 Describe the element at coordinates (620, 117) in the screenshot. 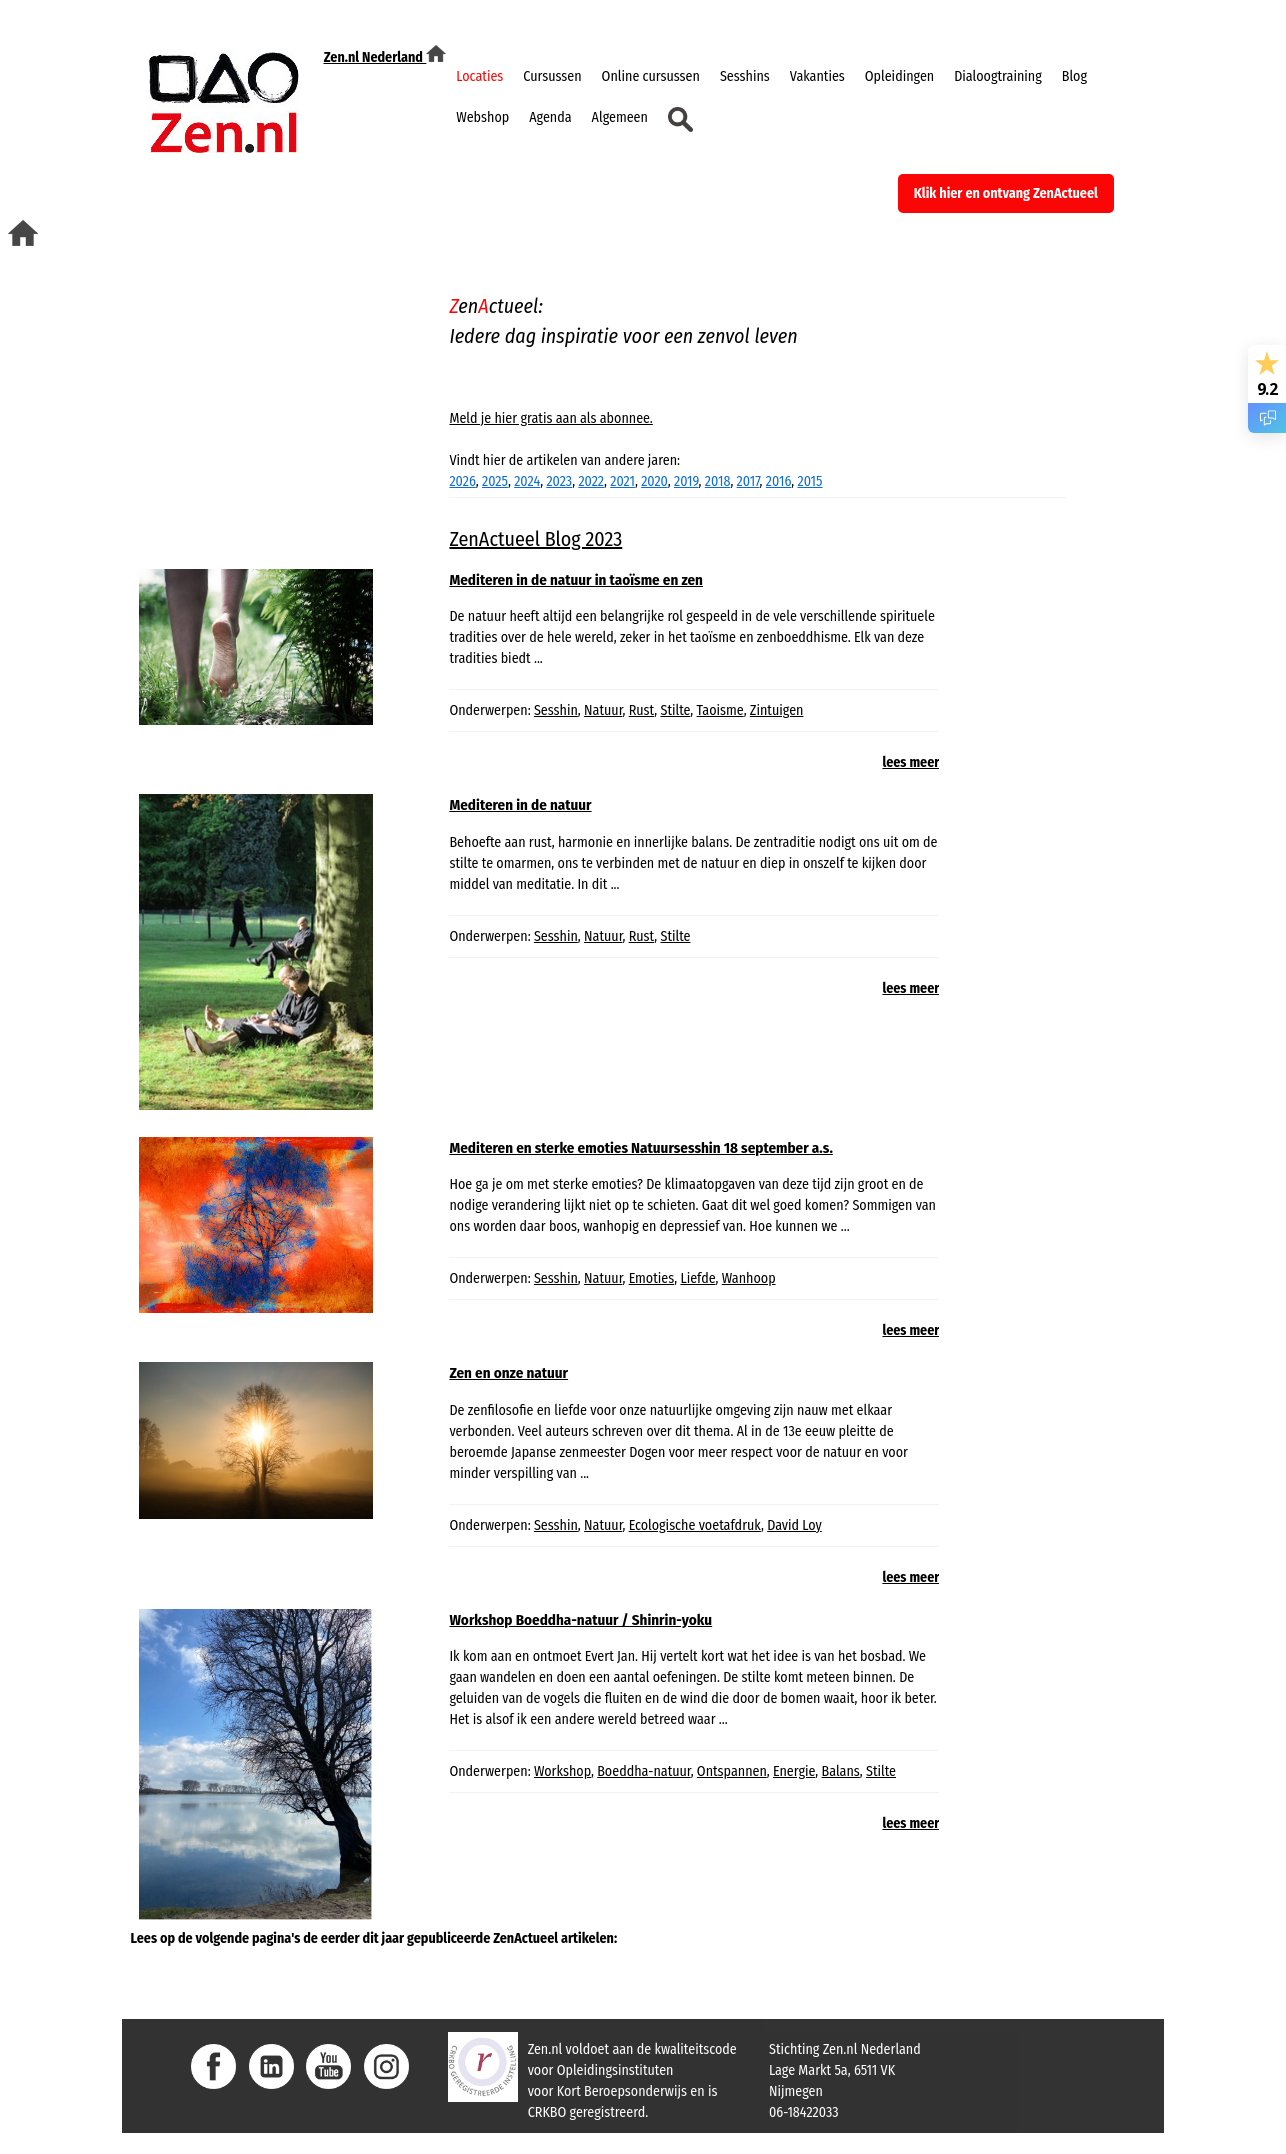

I see `Algemeen` at that location.